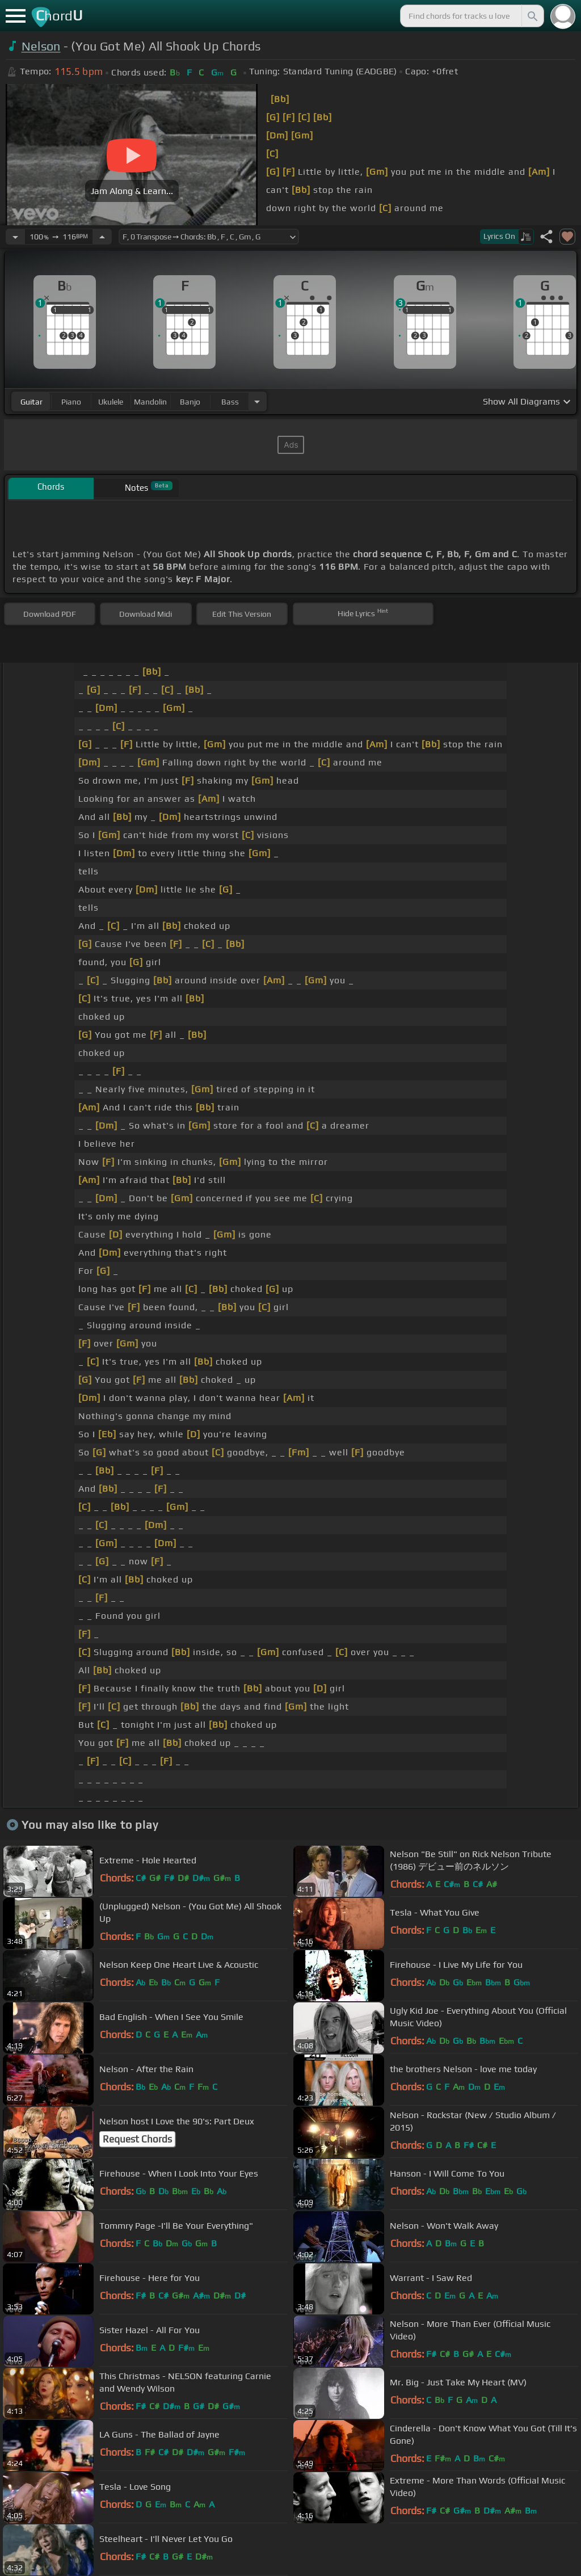 The height and width of the screenshot is (2576, 581). I want to click on bass, so click(230, 401).